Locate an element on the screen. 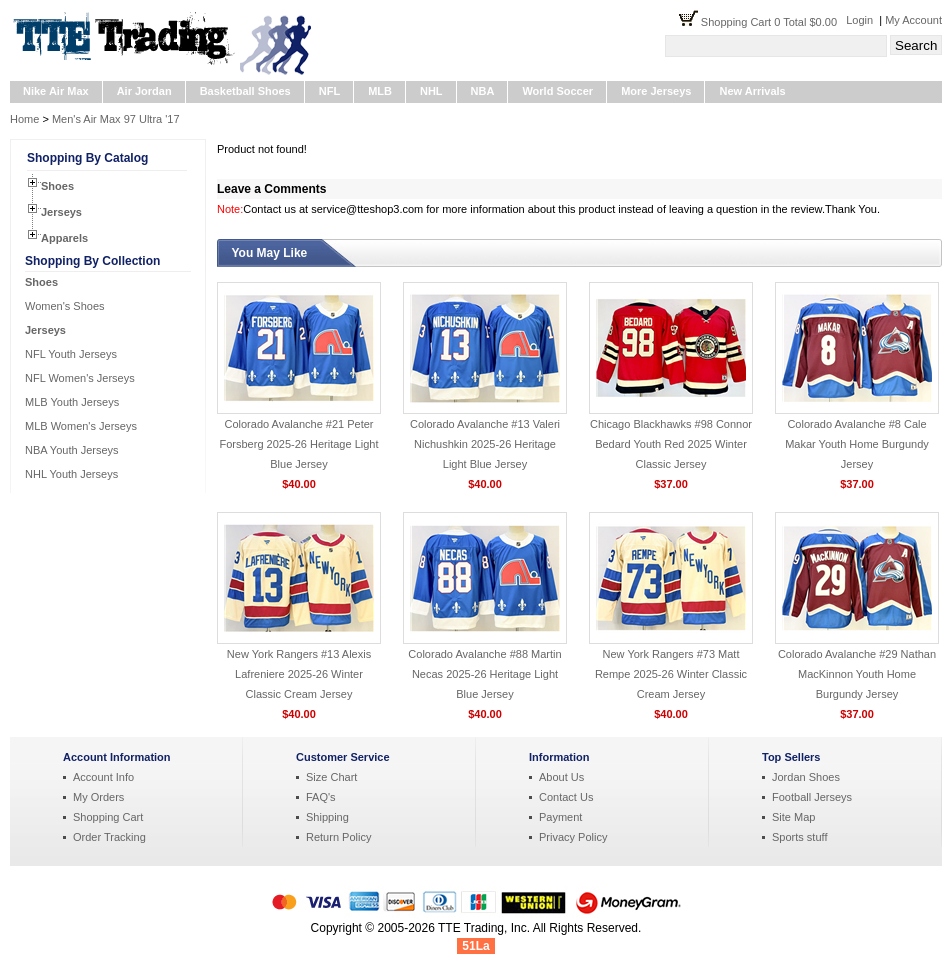  Colorado Avalanche #21 Peter Forsberg 2025-26 Heritage Light Blue Jersey is located at coordinates (299, 444).